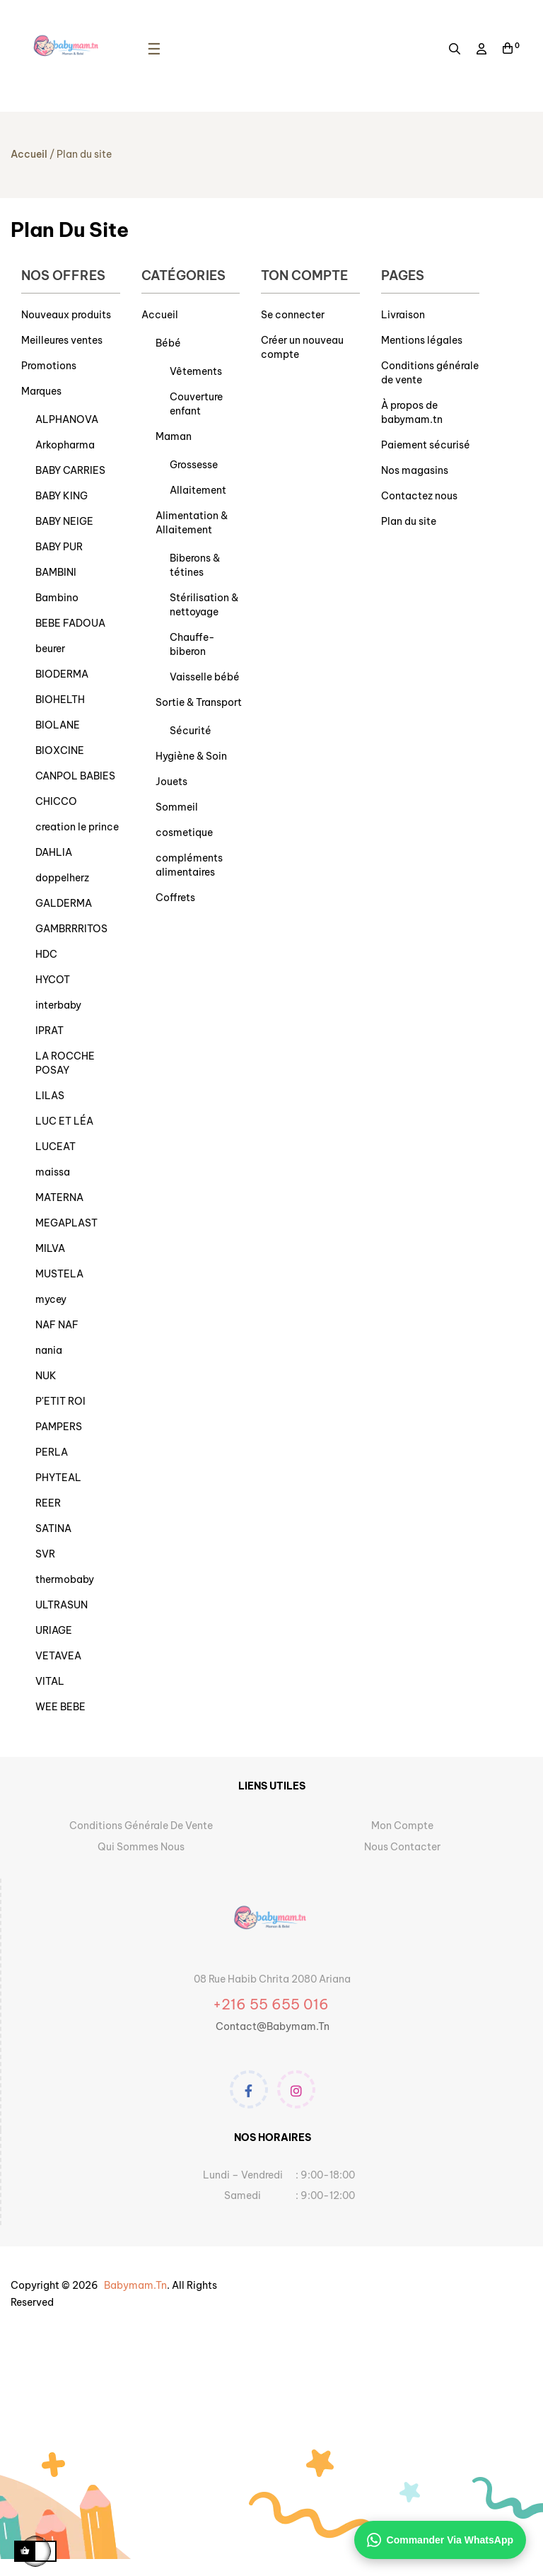  Describe the element at coordinates (75, 776) in the screenshot. I see `CANPOL BABIES` at that location.